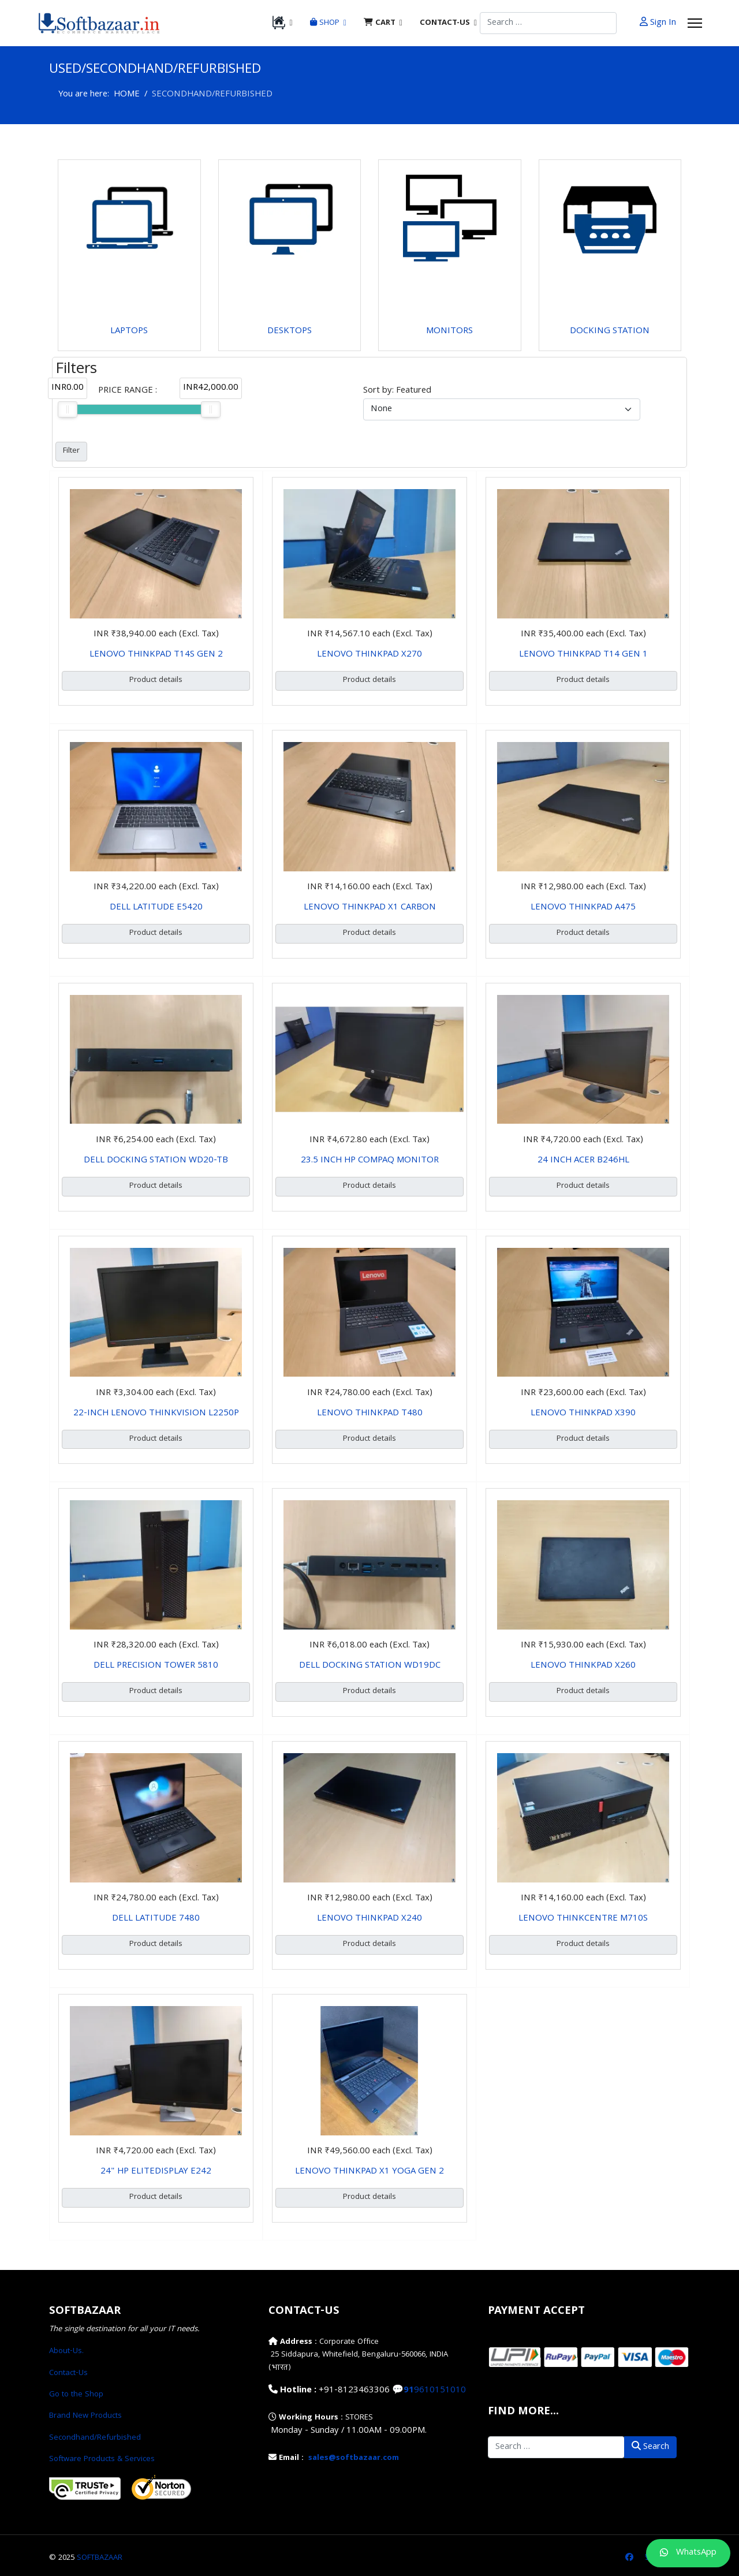  Describe the element at coordinates (156, 1918) in the screenshot. I see `DELL LATITUDE 7480` at that location.